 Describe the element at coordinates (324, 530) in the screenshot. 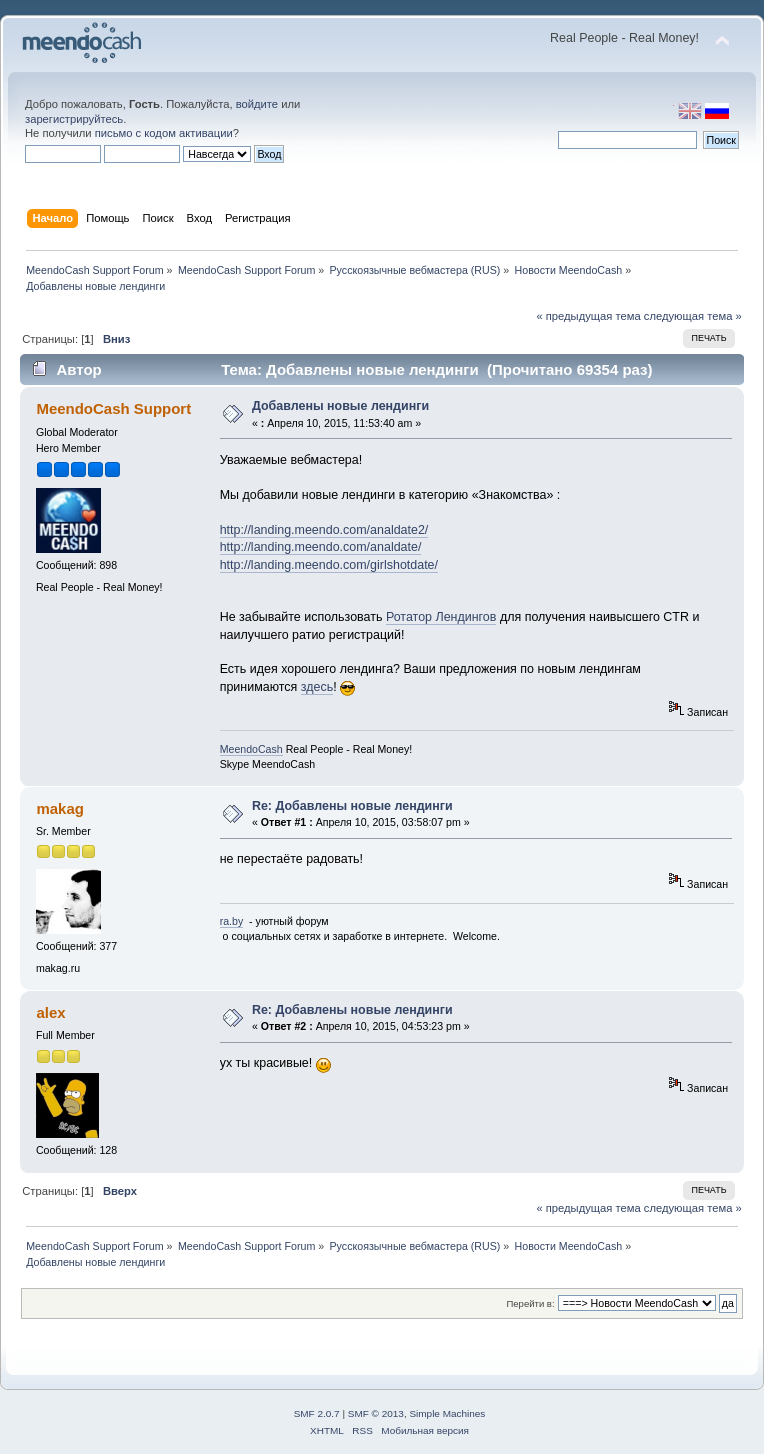

I see `http://landing.meendo.com/analdate2/` at that location.